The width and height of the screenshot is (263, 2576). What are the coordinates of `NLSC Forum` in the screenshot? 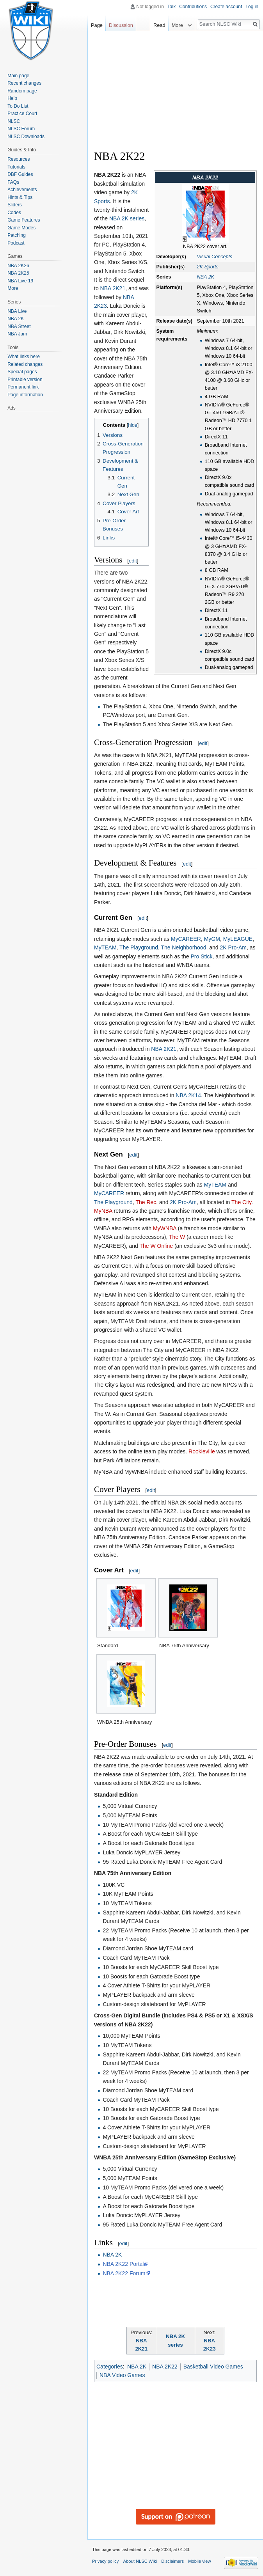 It's located at (21, 128).